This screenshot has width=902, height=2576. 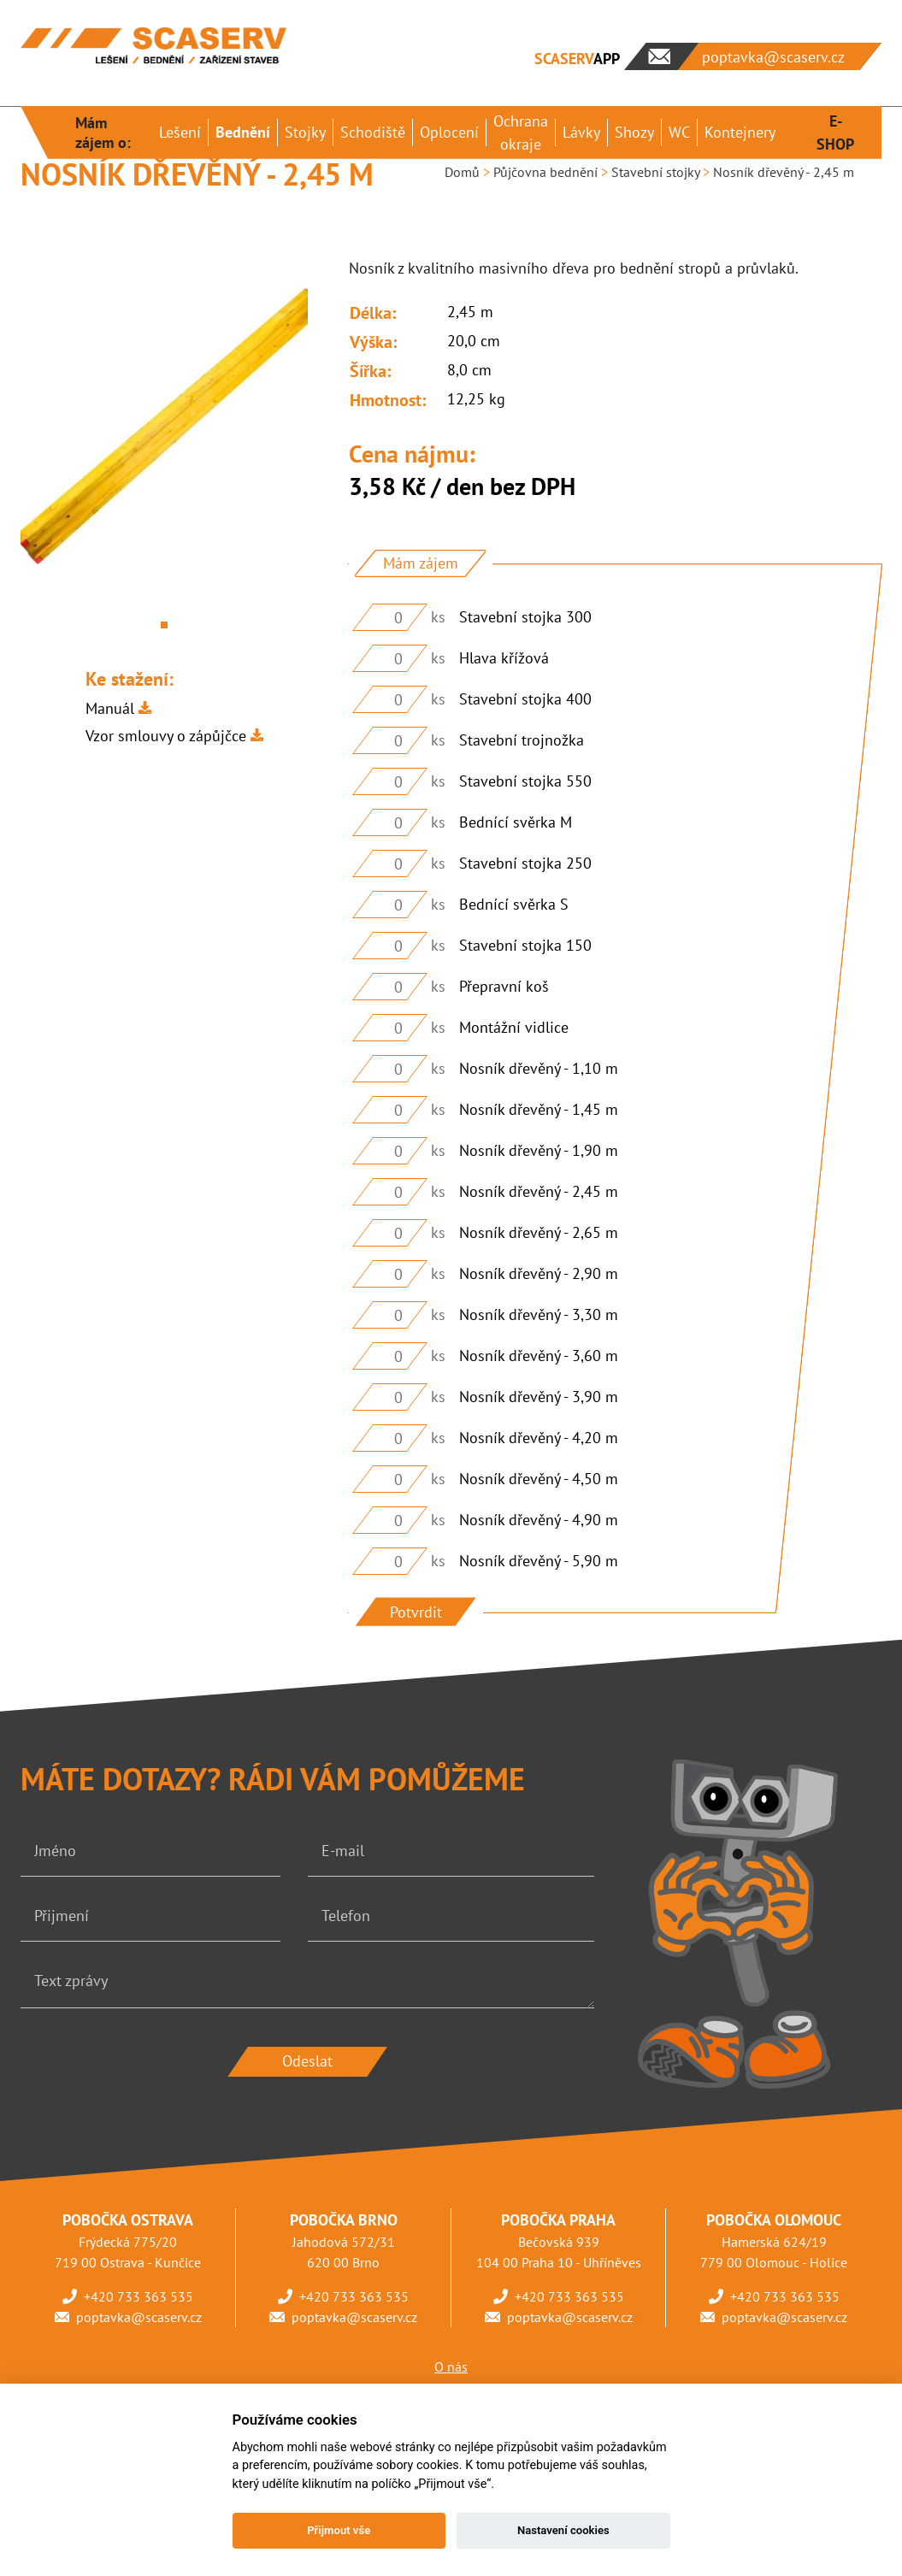 I want to click on Domů, so click(x=462, y=171).